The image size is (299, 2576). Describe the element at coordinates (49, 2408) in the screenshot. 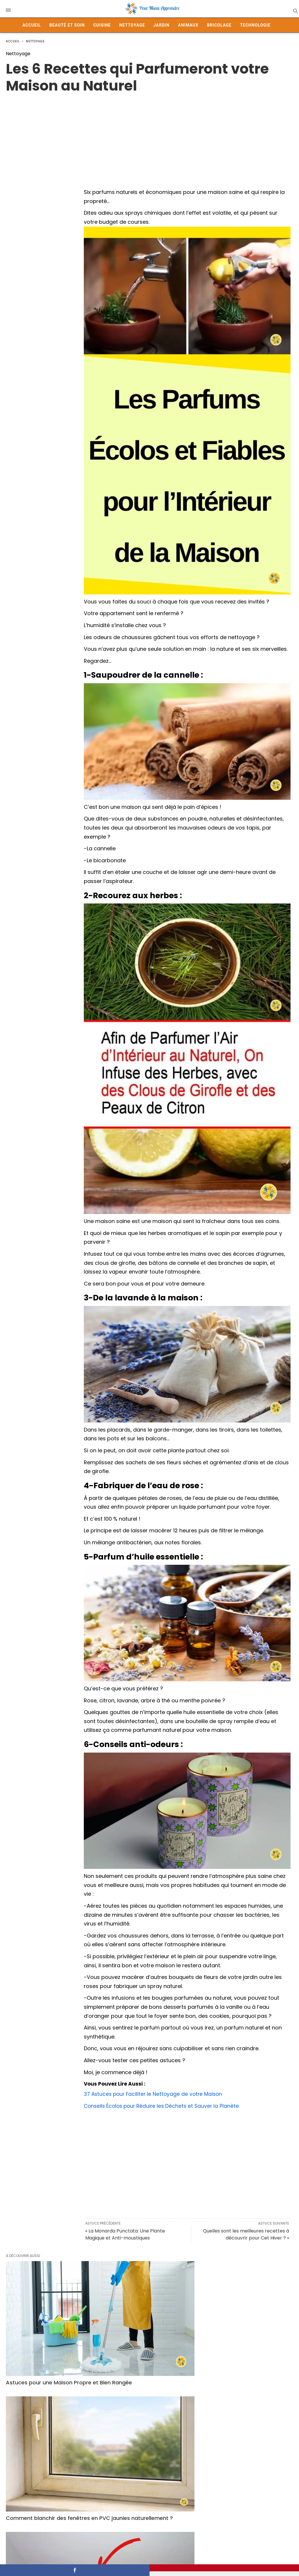

I see `Nettoyage Efficace des Bancs de Voiture avec de l’Eau Gazeuse` at that location.